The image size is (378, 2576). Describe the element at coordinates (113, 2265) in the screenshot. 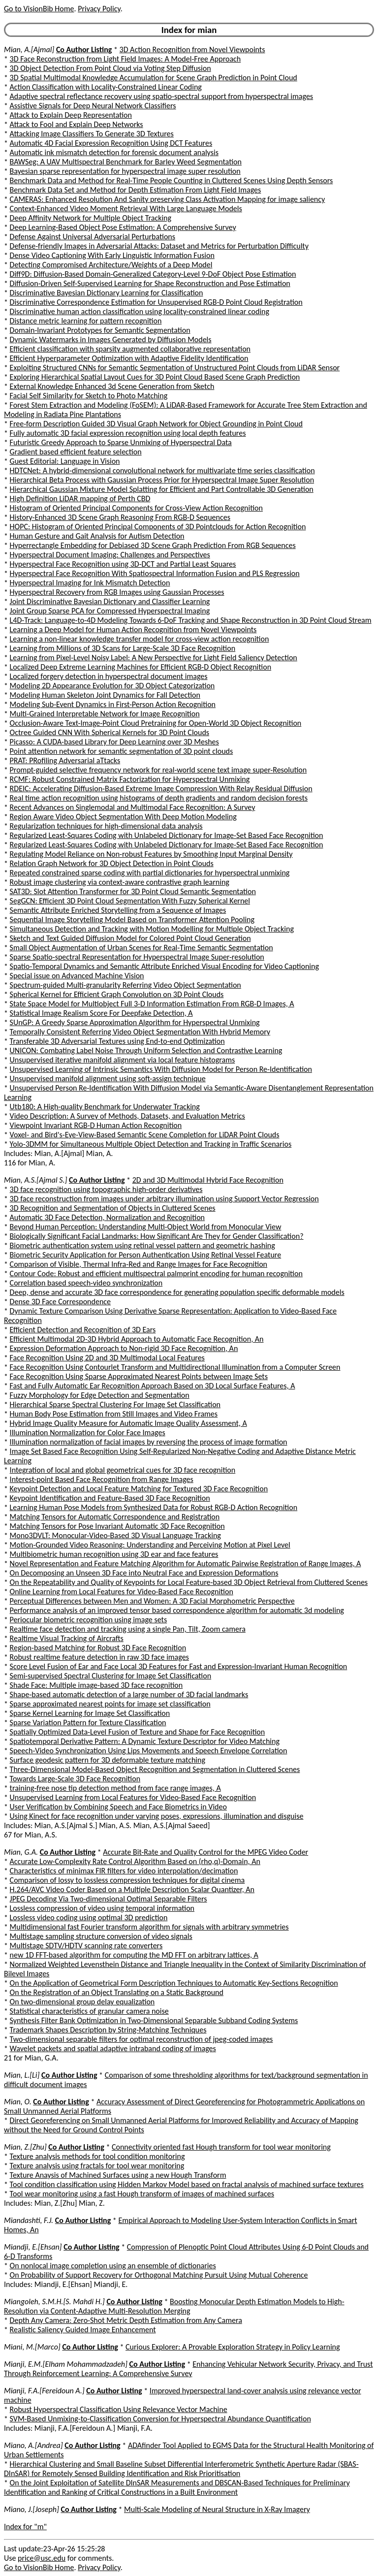

I see `On nonlocal image completion using an ensemble of dictionaries` at that location.